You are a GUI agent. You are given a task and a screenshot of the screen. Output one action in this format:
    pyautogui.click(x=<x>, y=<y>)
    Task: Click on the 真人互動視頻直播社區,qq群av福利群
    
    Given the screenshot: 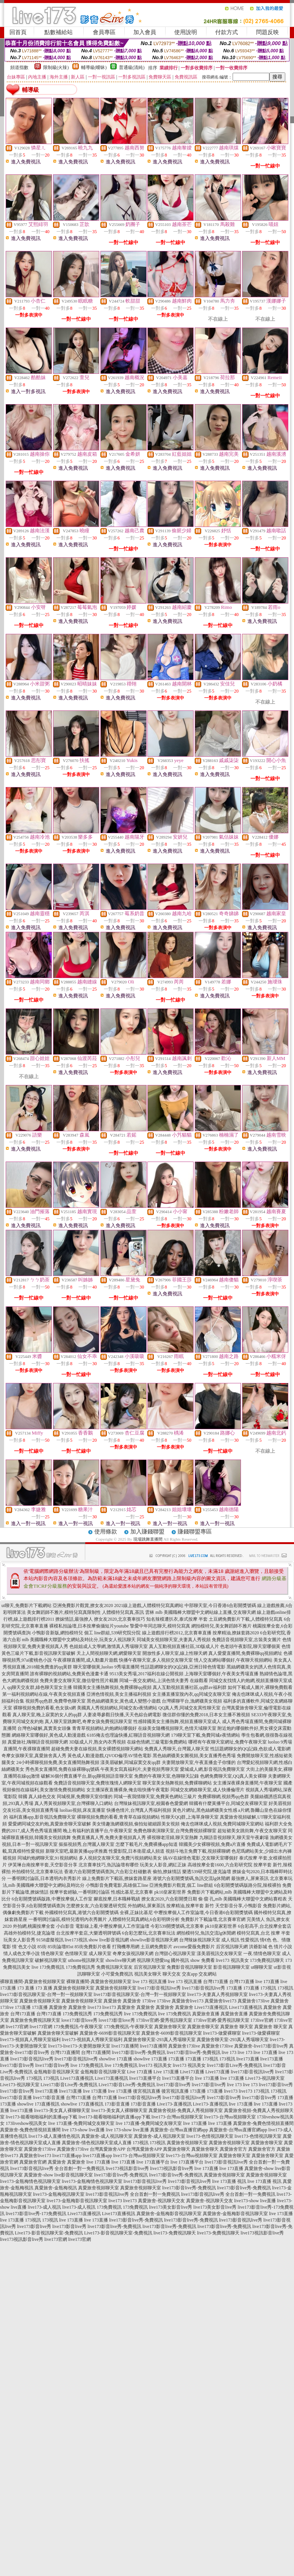 What is the action you would take?
    pyautogui.click(x=189, y=1687)
    